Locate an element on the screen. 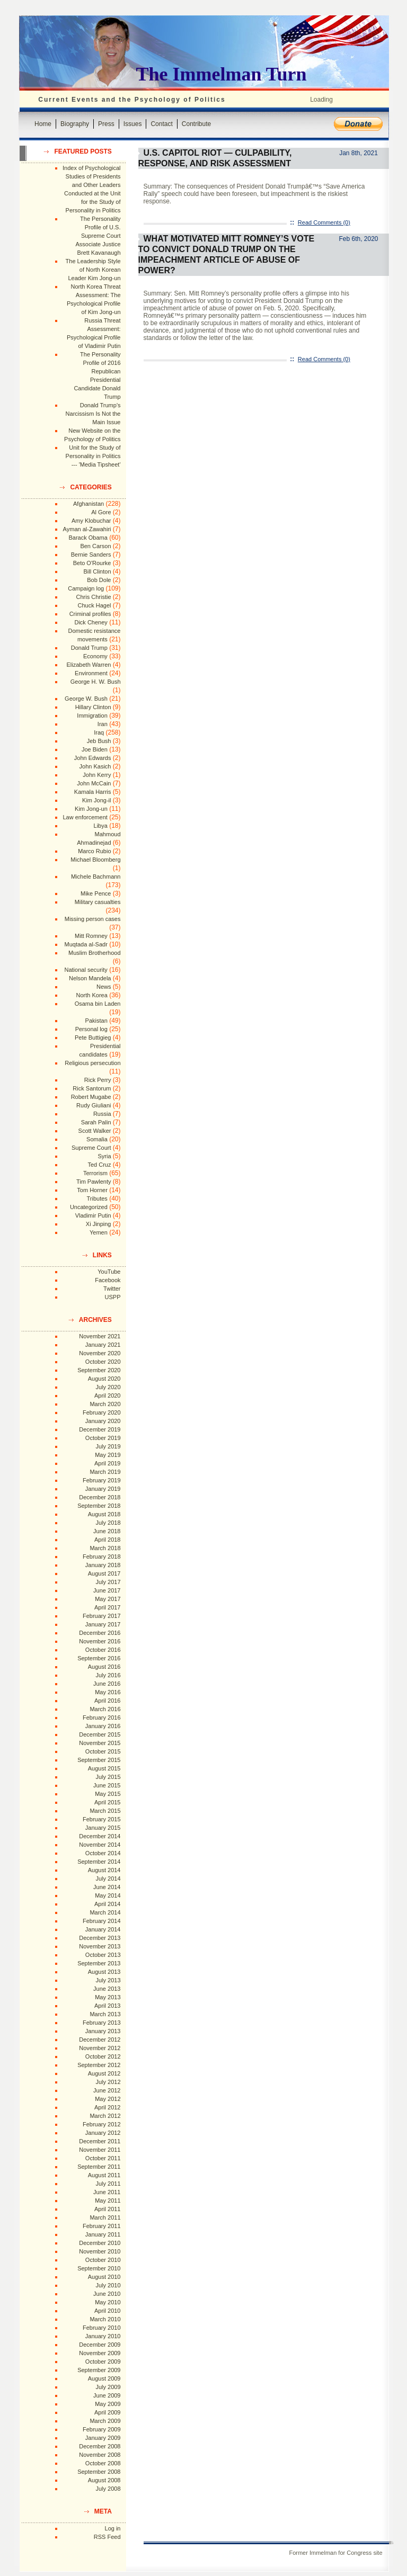 Image resolution: width=407 pixels, height=2576 pixels. Kamala Harris is located at coordinates (92, 792).